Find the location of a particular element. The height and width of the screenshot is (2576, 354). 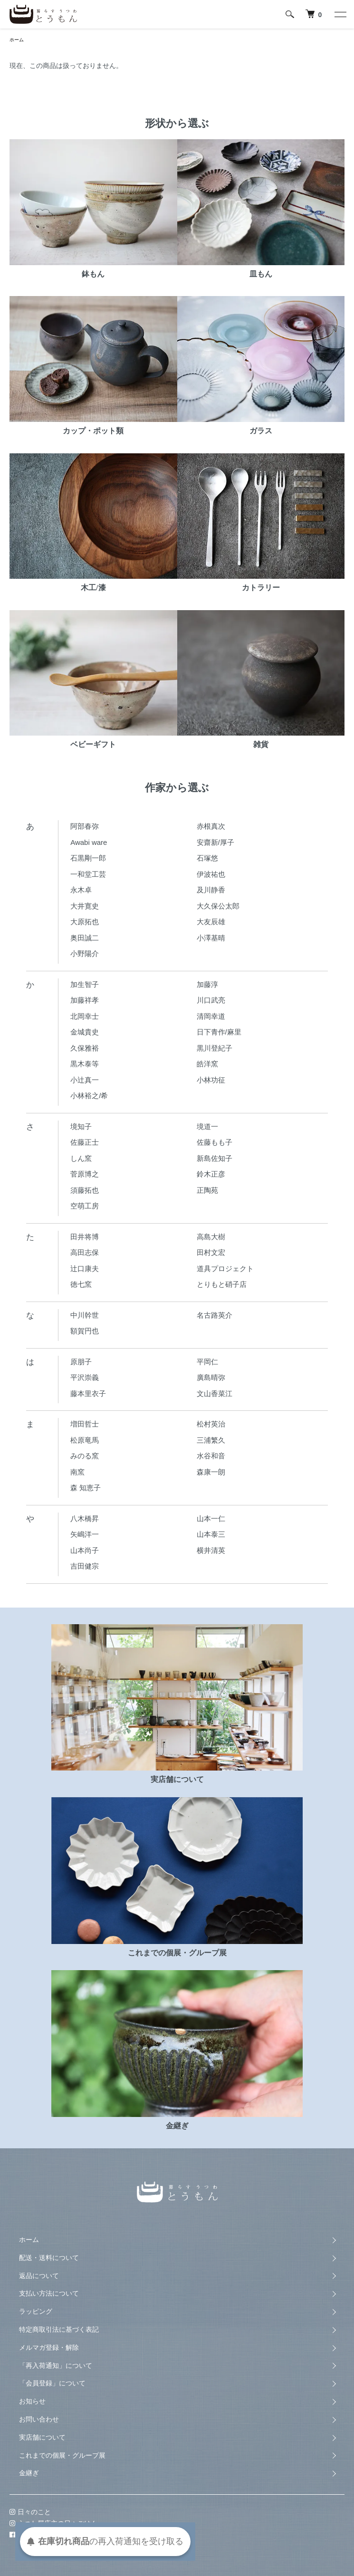

森康一朗 is located at coordinates (211, 1472).